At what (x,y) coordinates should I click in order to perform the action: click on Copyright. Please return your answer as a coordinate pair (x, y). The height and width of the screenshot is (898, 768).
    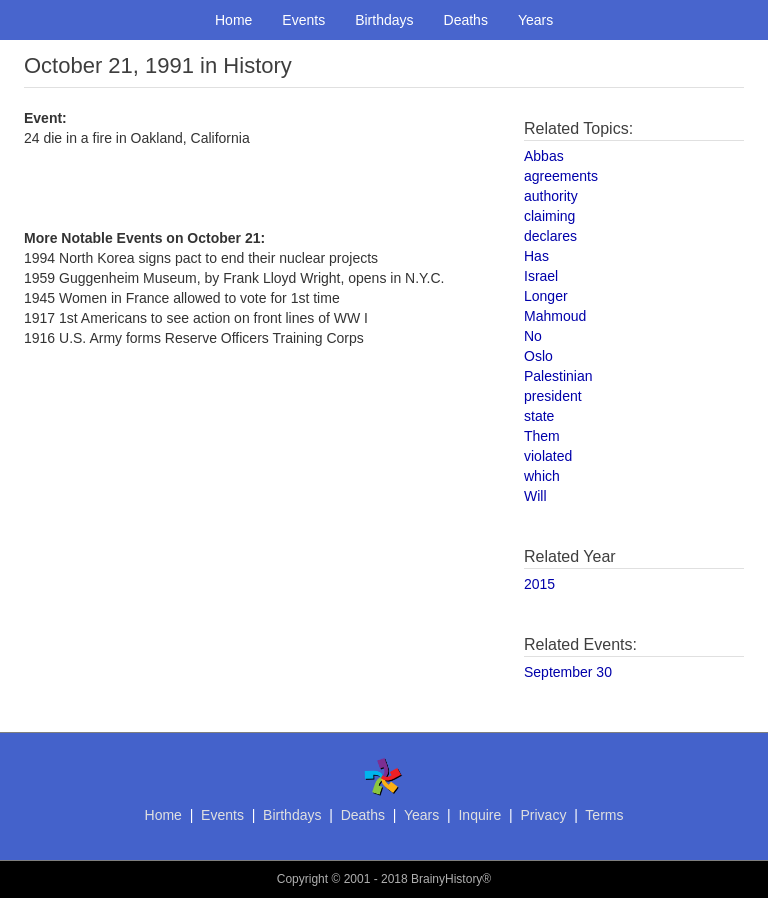
    Looking at the image, I should click on (302, 879).